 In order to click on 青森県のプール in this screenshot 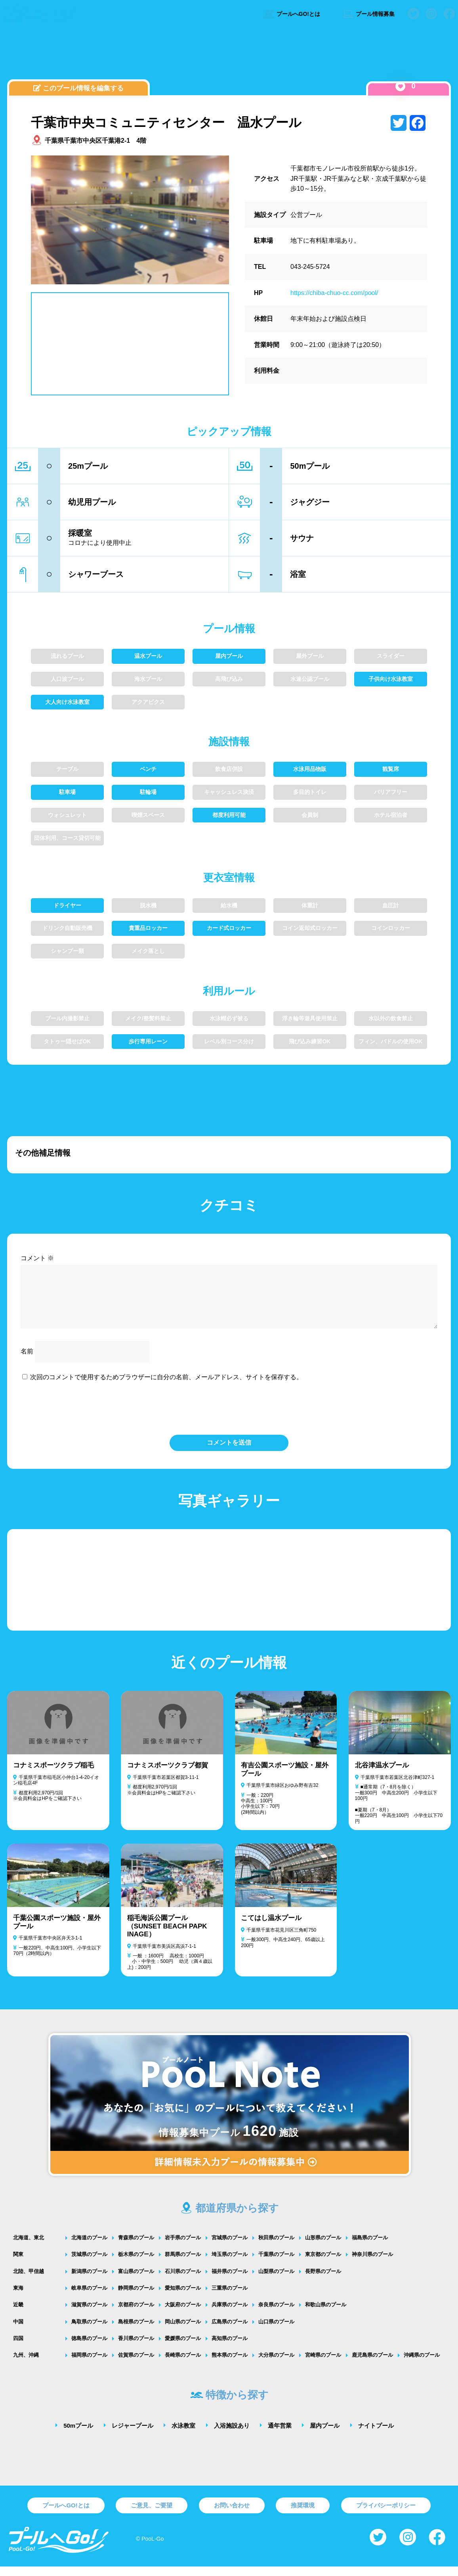, I will do `click(136, 2247)`.